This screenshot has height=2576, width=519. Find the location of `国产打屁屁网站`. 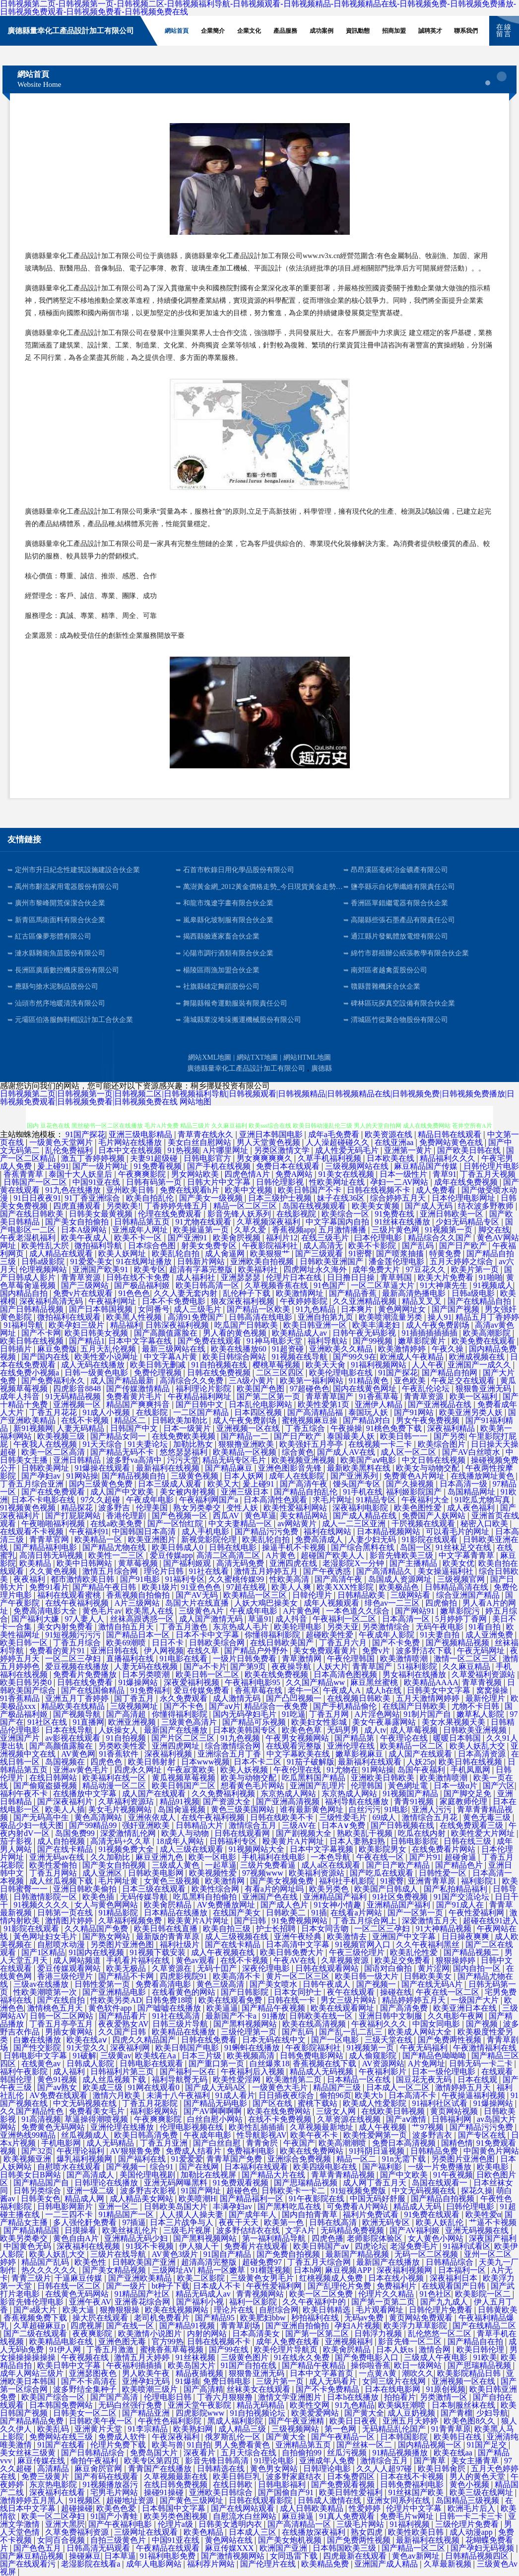

国产打屁屁网站 is located at coordinates (74, 1515).